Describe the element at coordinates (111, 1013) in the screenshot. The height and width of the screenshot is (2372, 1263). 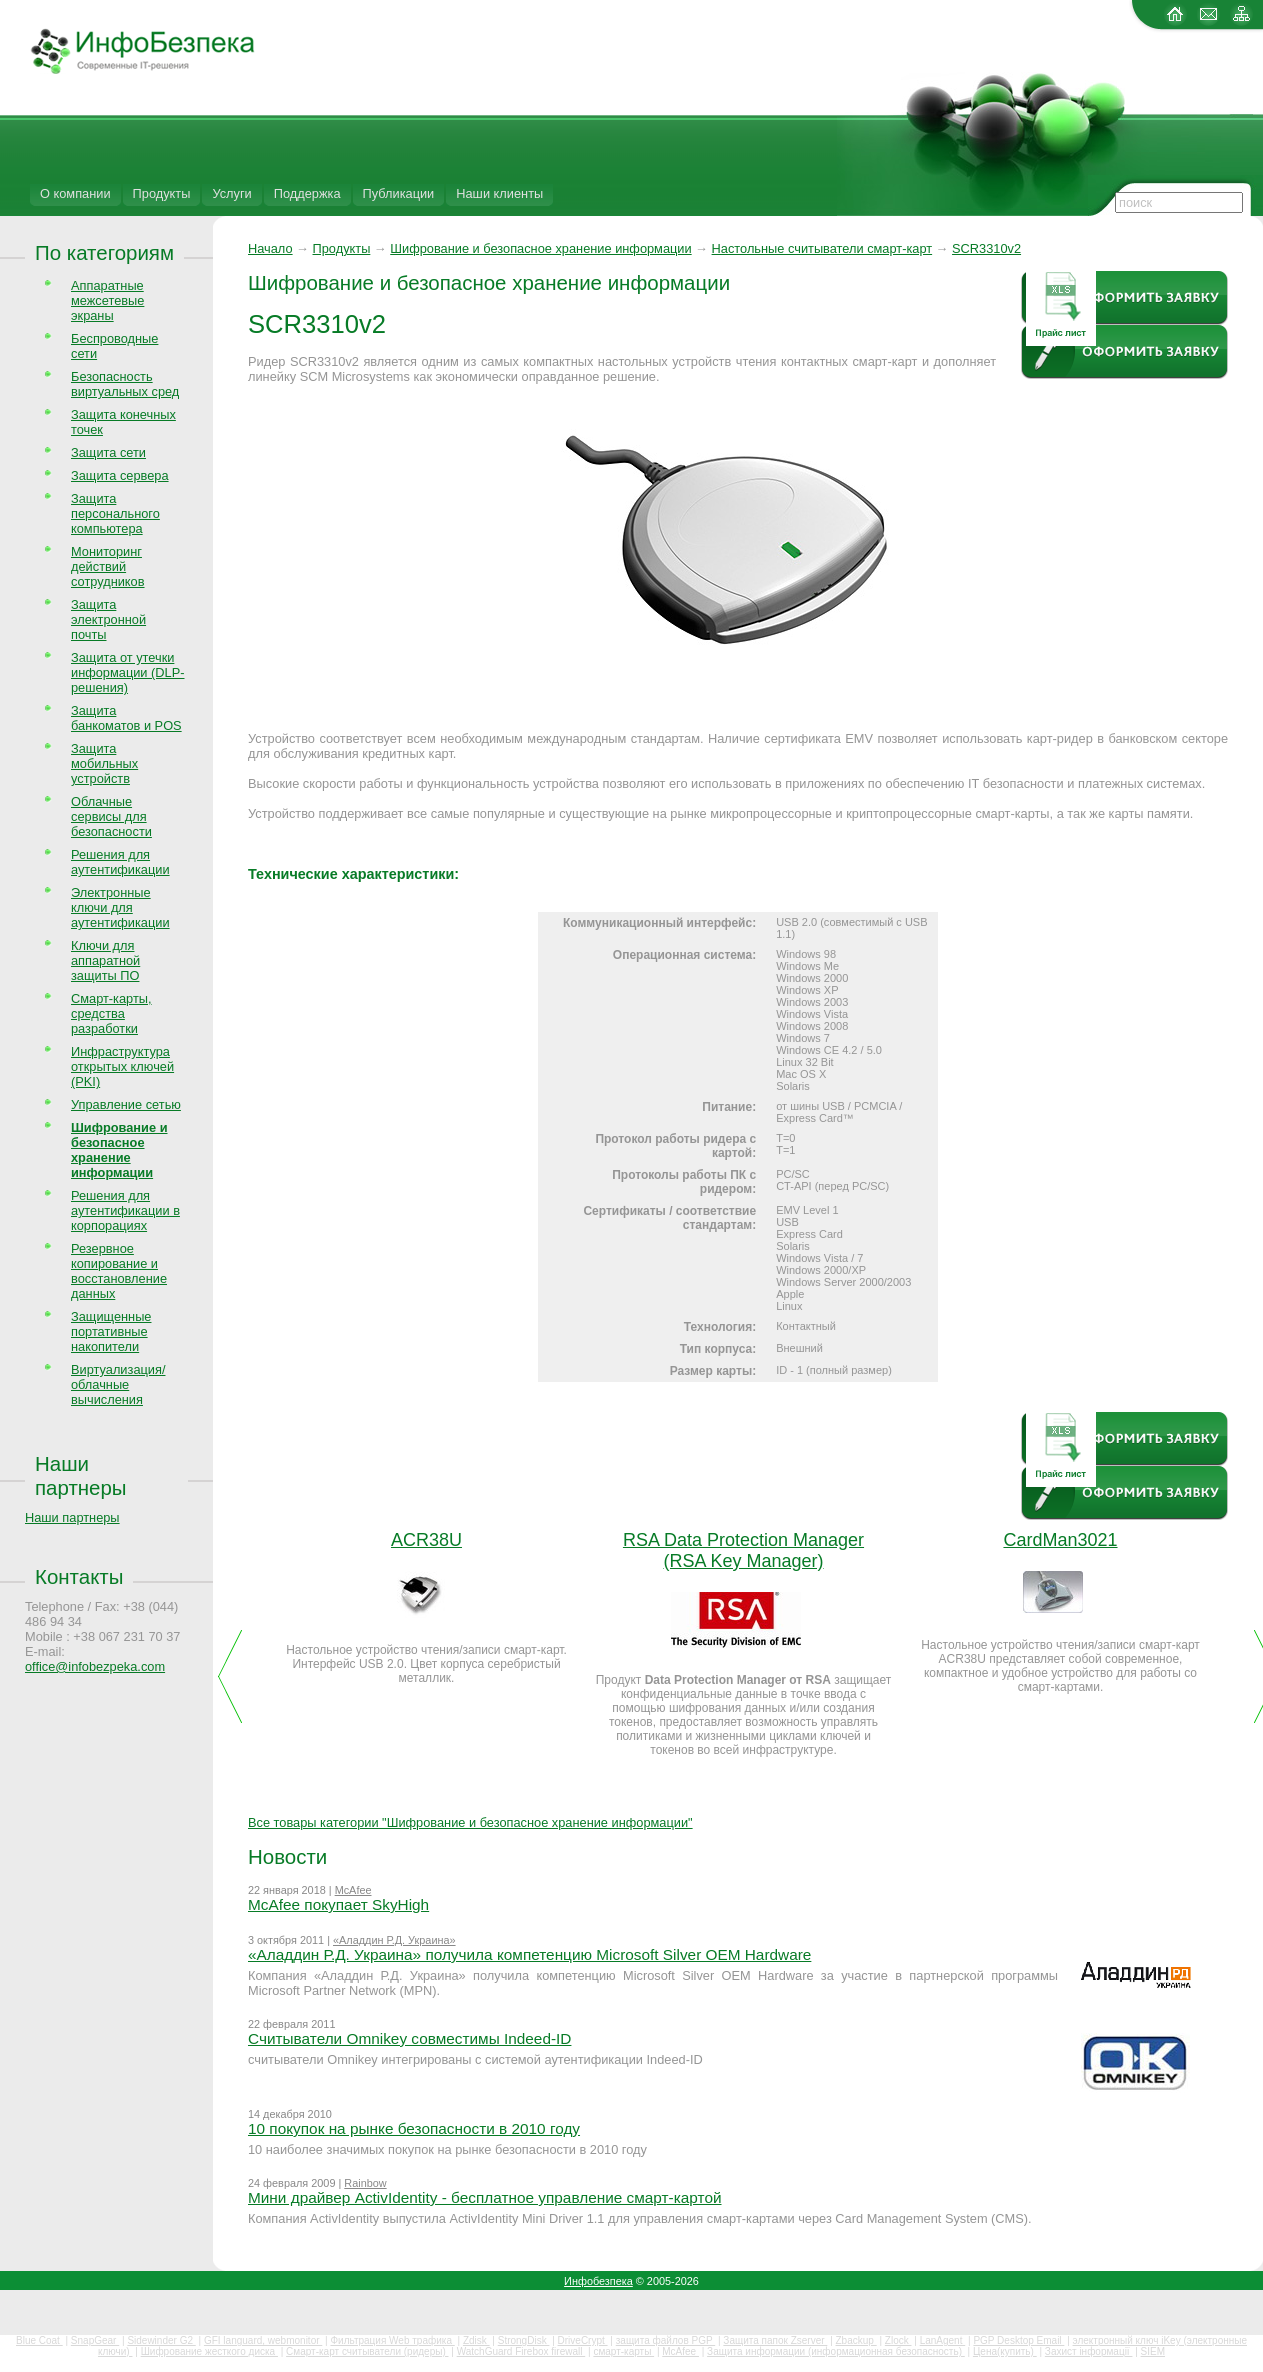
I see `Смарт-карты, средства разработки` at that location.